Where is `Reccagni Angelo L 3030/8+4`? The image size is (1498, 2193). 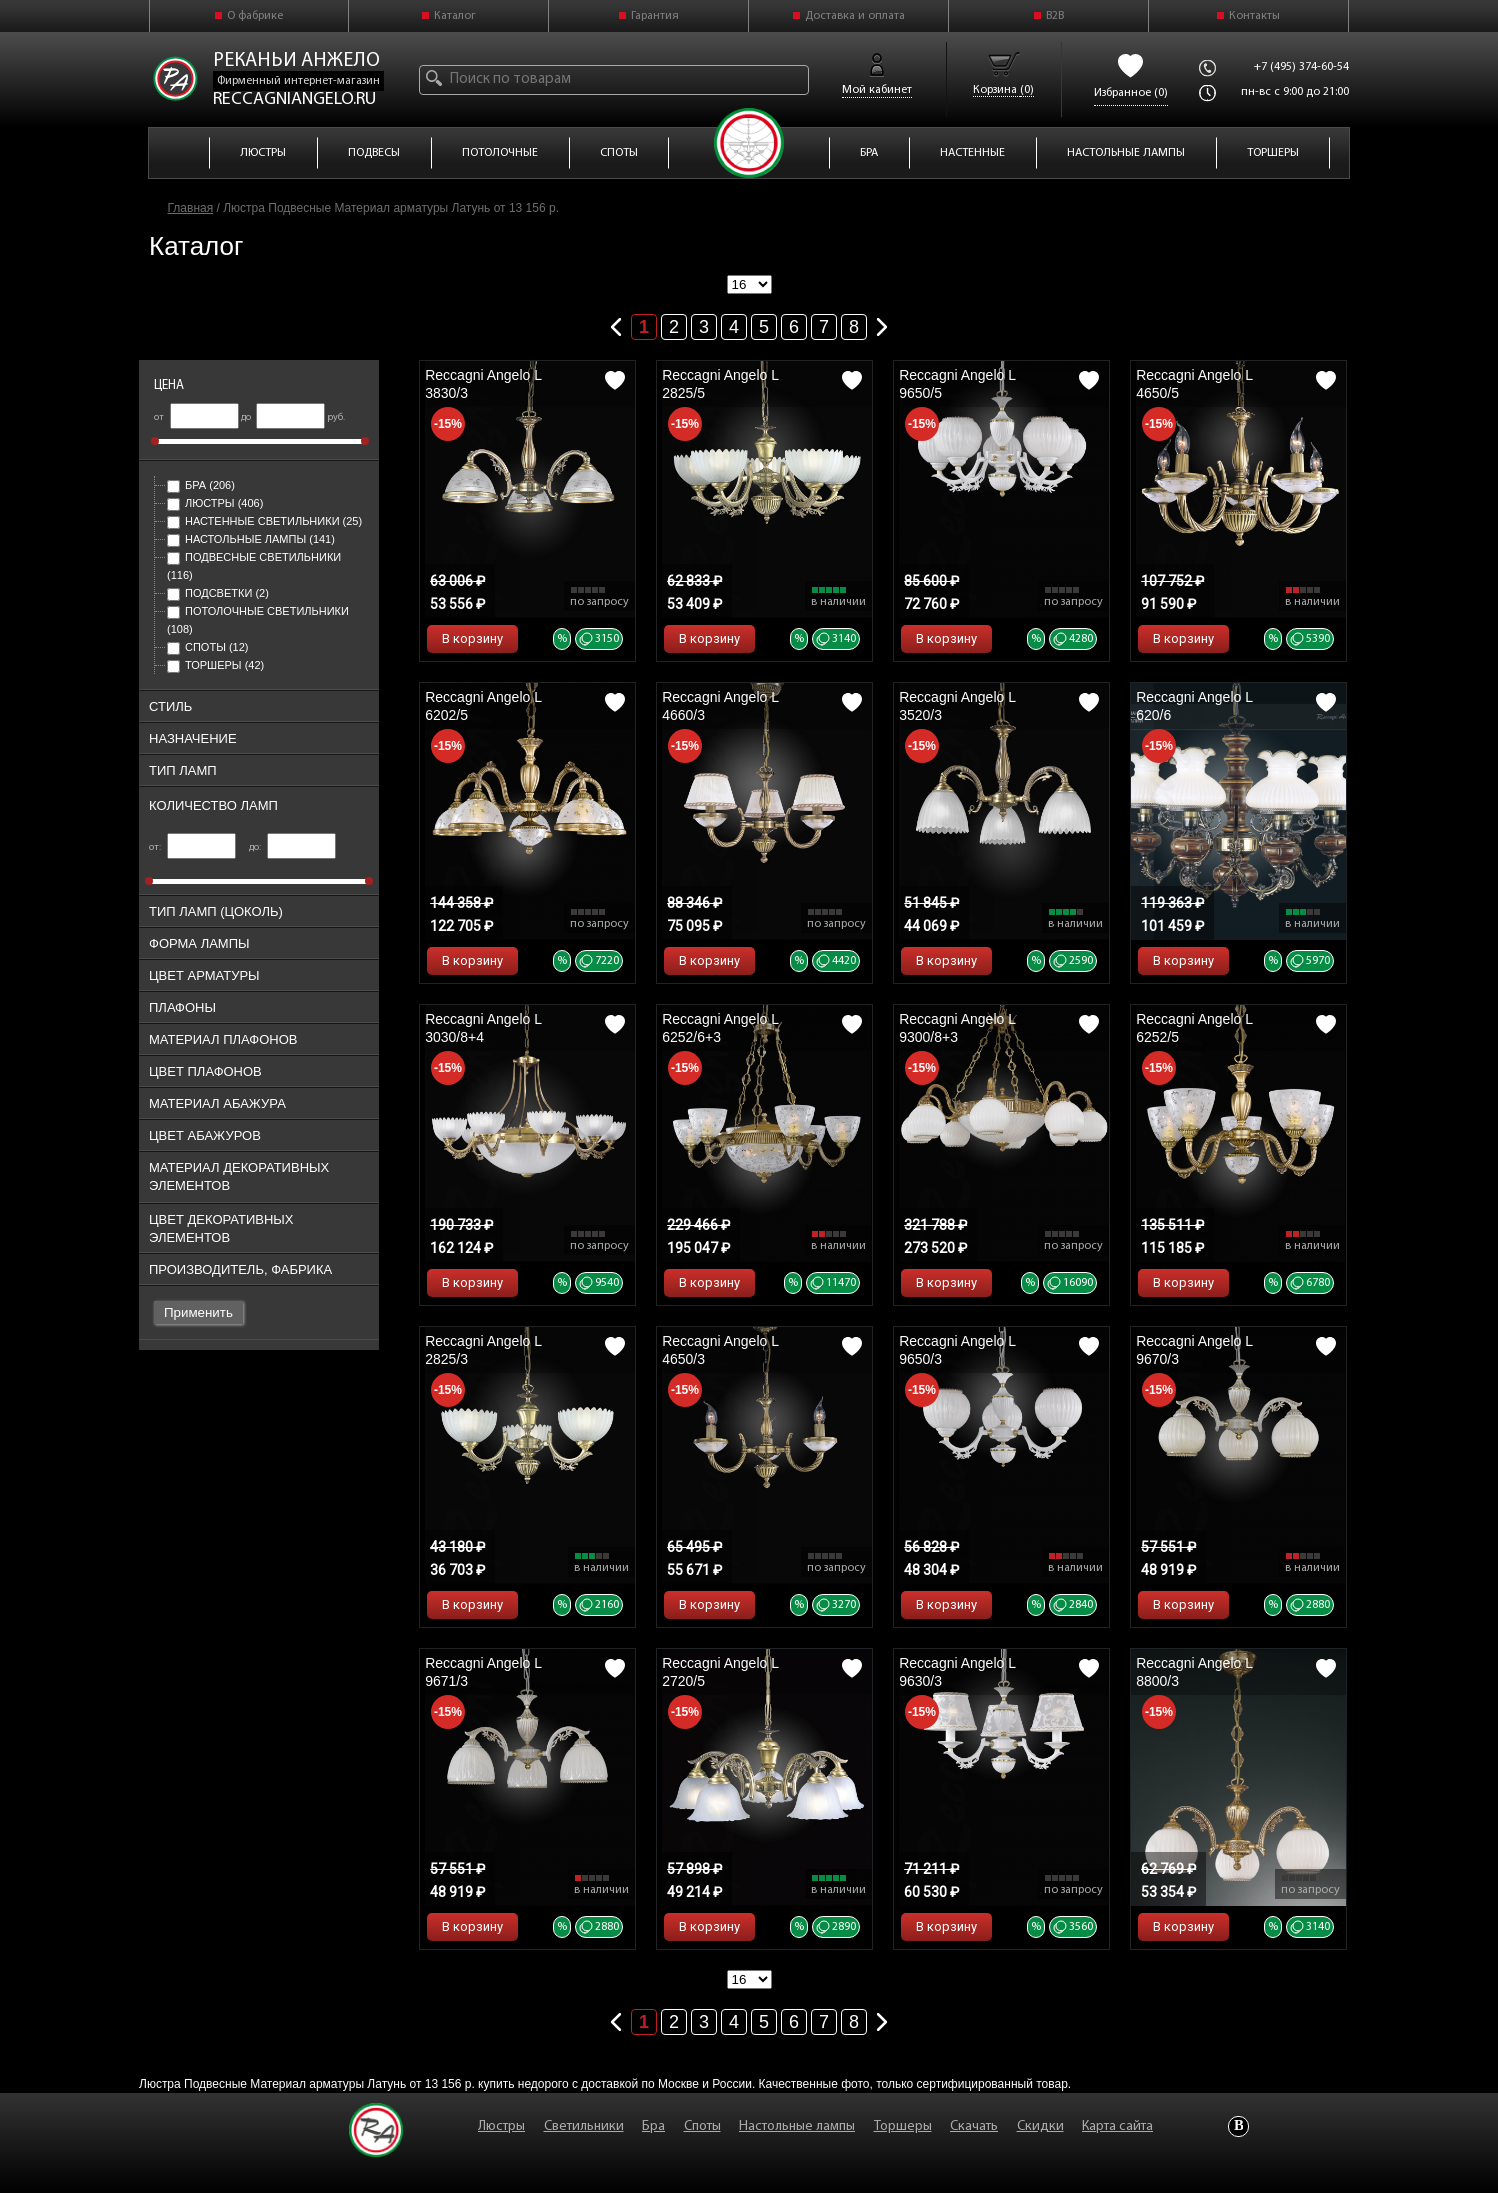
Reccagni Angelo L 3030/8+4 is located at coordinates (483, 1028).